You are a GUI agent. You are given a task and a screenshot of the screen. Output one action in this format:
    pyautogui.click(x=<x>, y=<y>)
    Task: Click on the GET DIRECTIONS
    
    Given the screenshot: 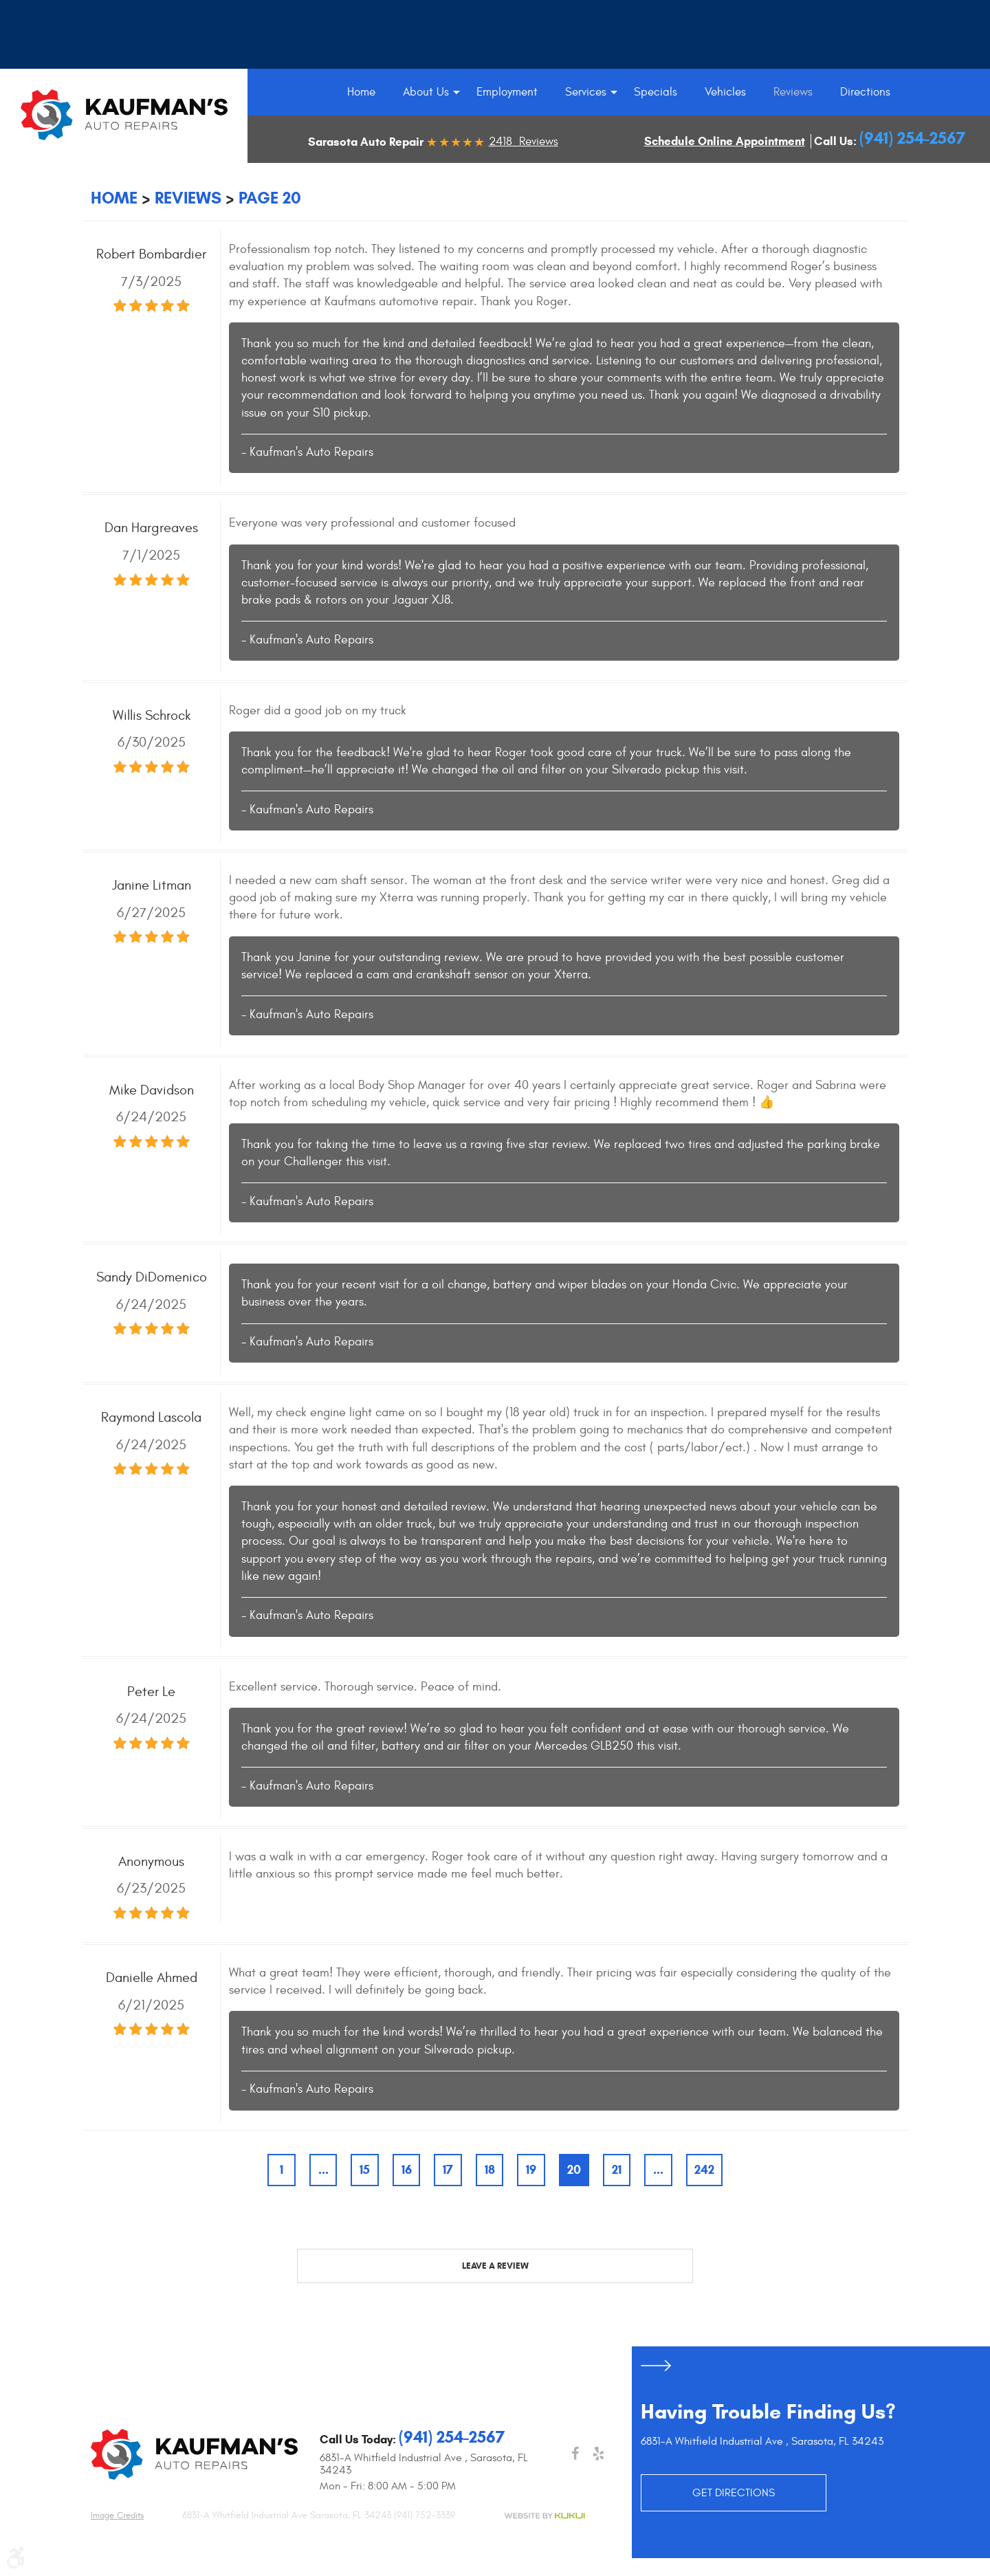 What is the action you would take?
    pyautogui.click(x=733, y=2493)
    